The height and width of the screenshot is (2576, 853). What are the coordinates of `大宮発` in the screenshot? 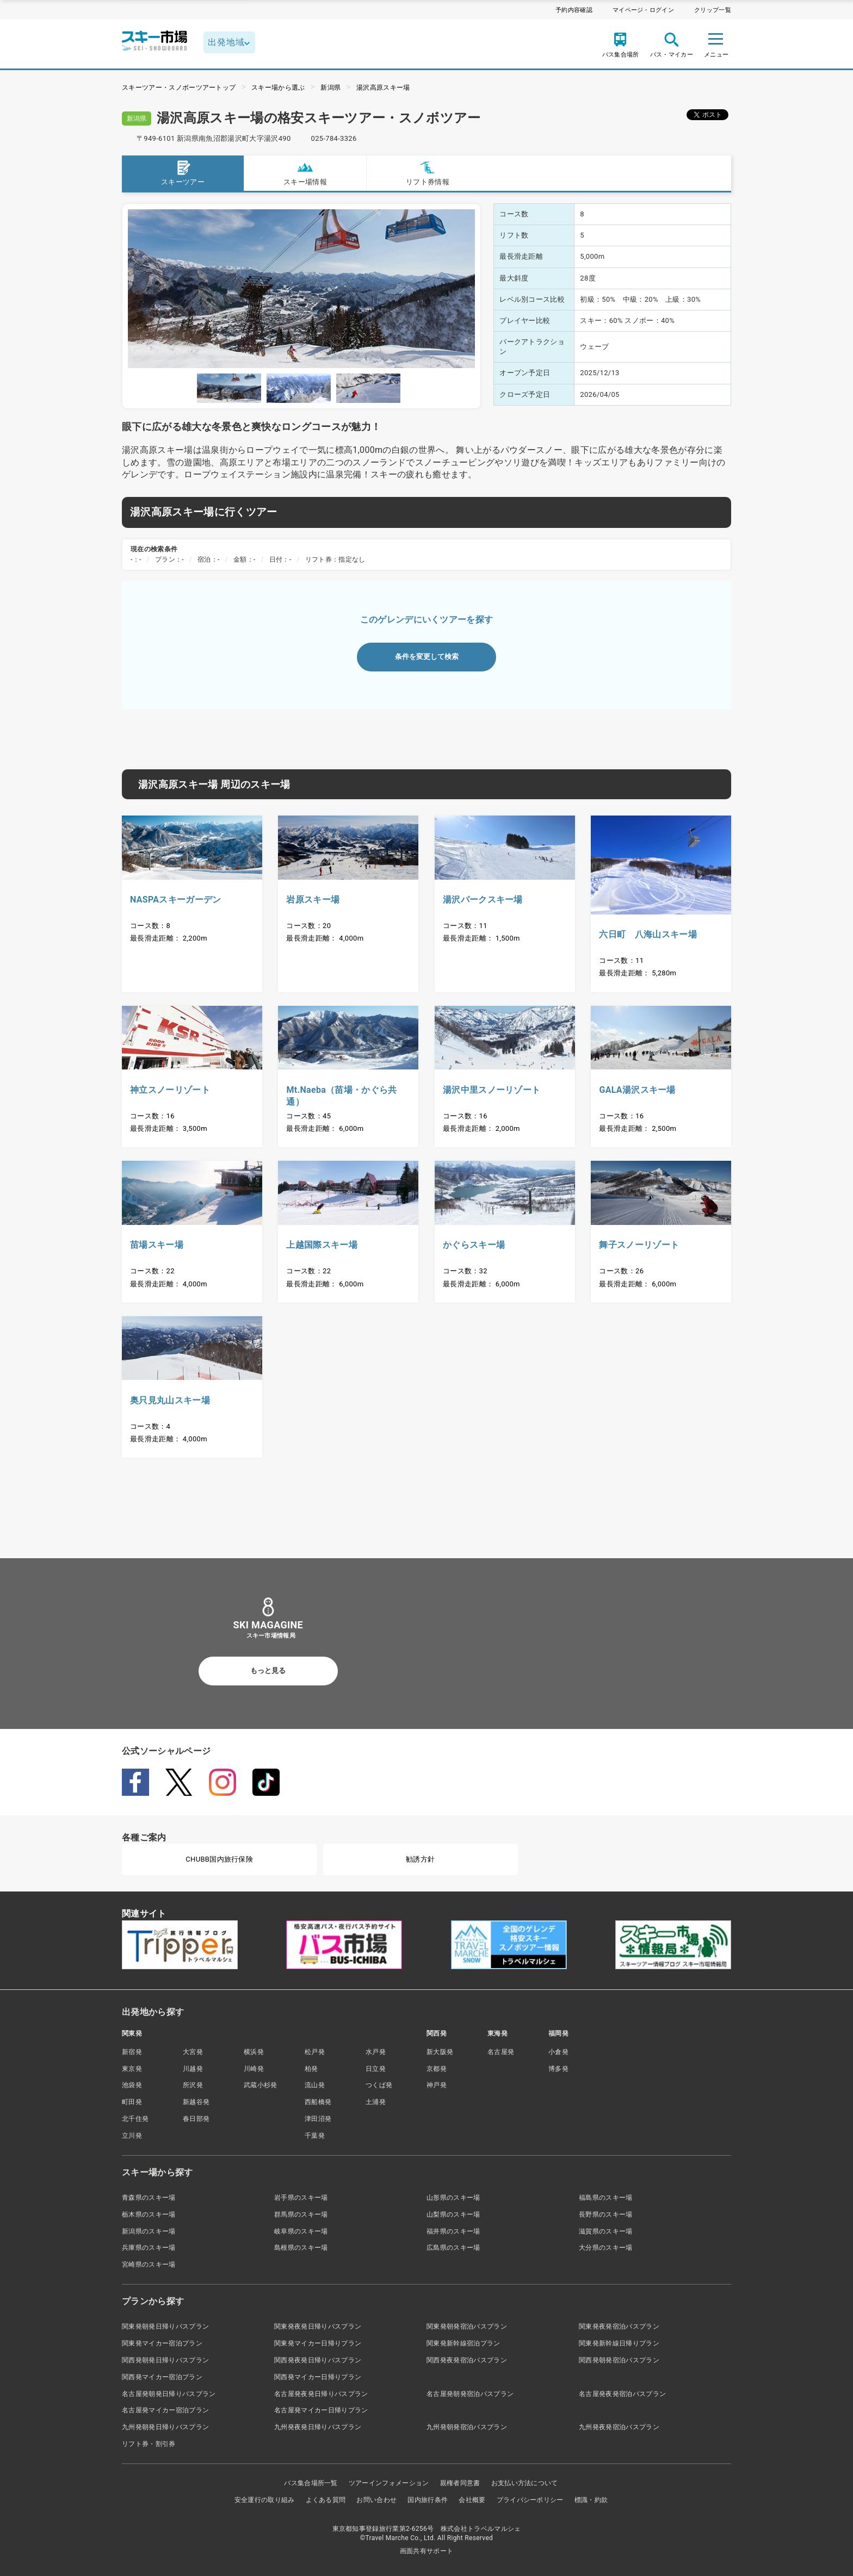 It's located at (193, 2052).